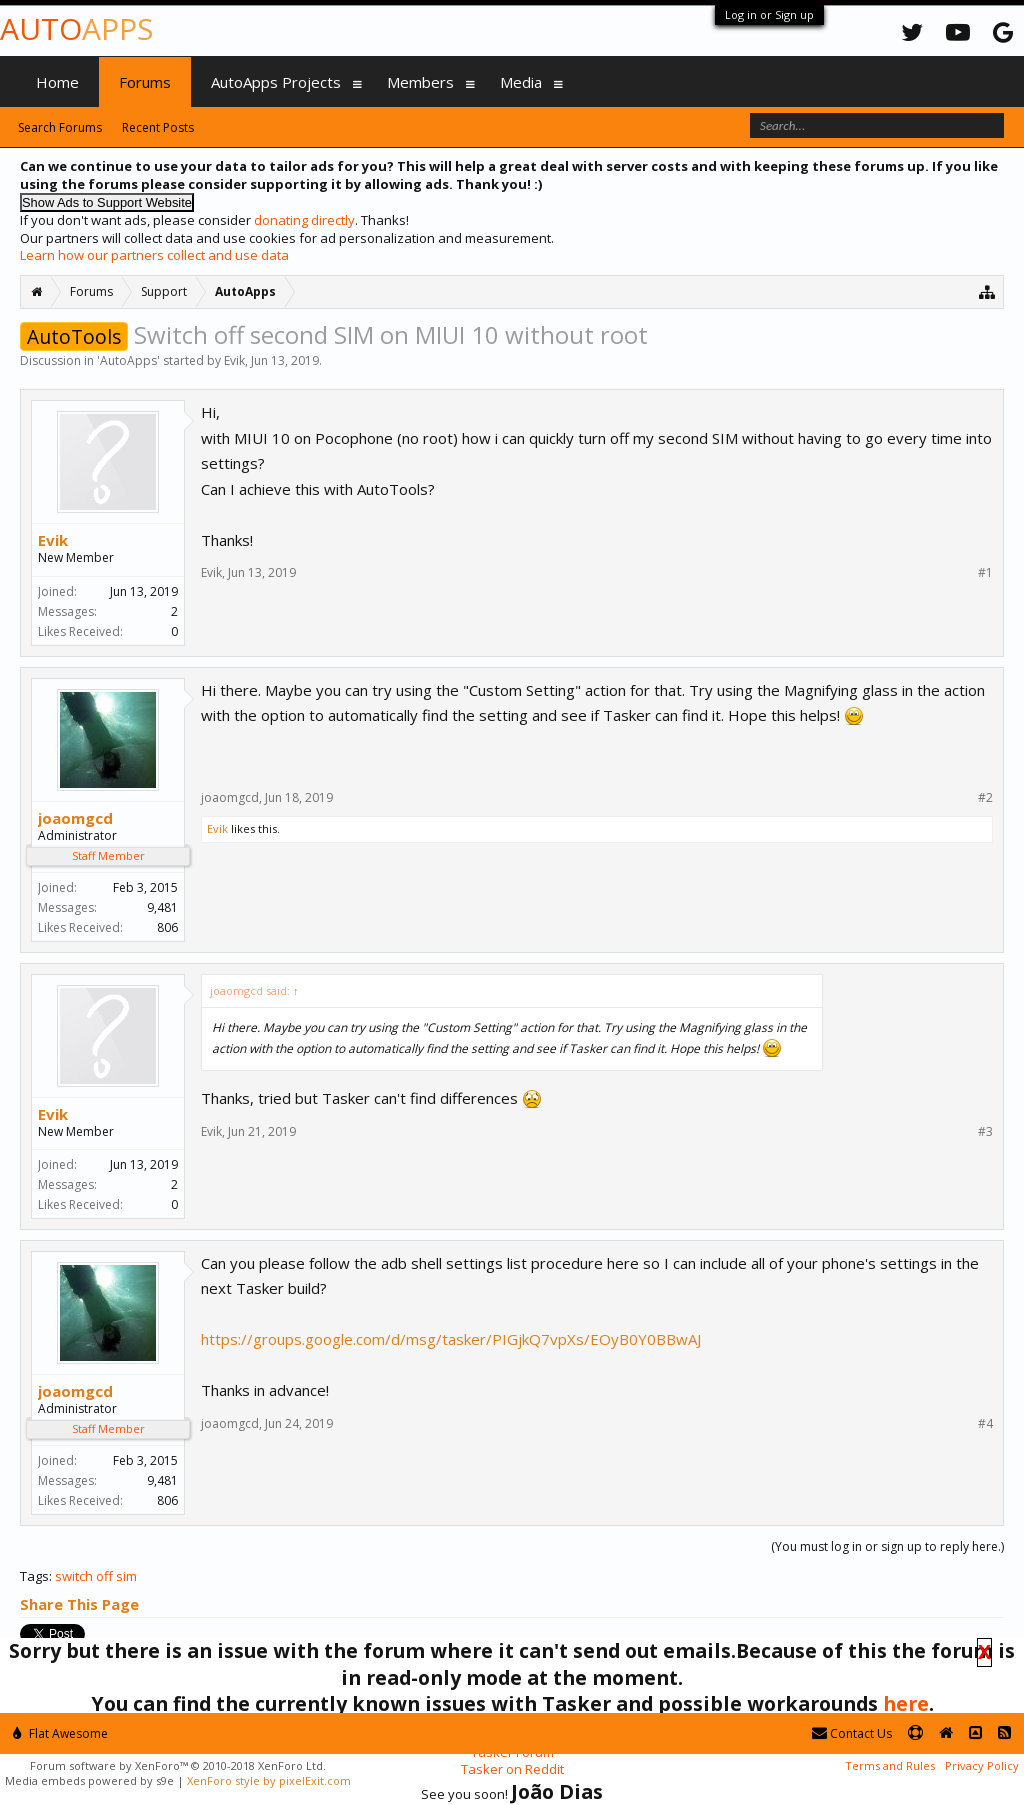 The width and height of the screenshot is (1024, 1805). I want to click on donating directly, so click(304, 220).